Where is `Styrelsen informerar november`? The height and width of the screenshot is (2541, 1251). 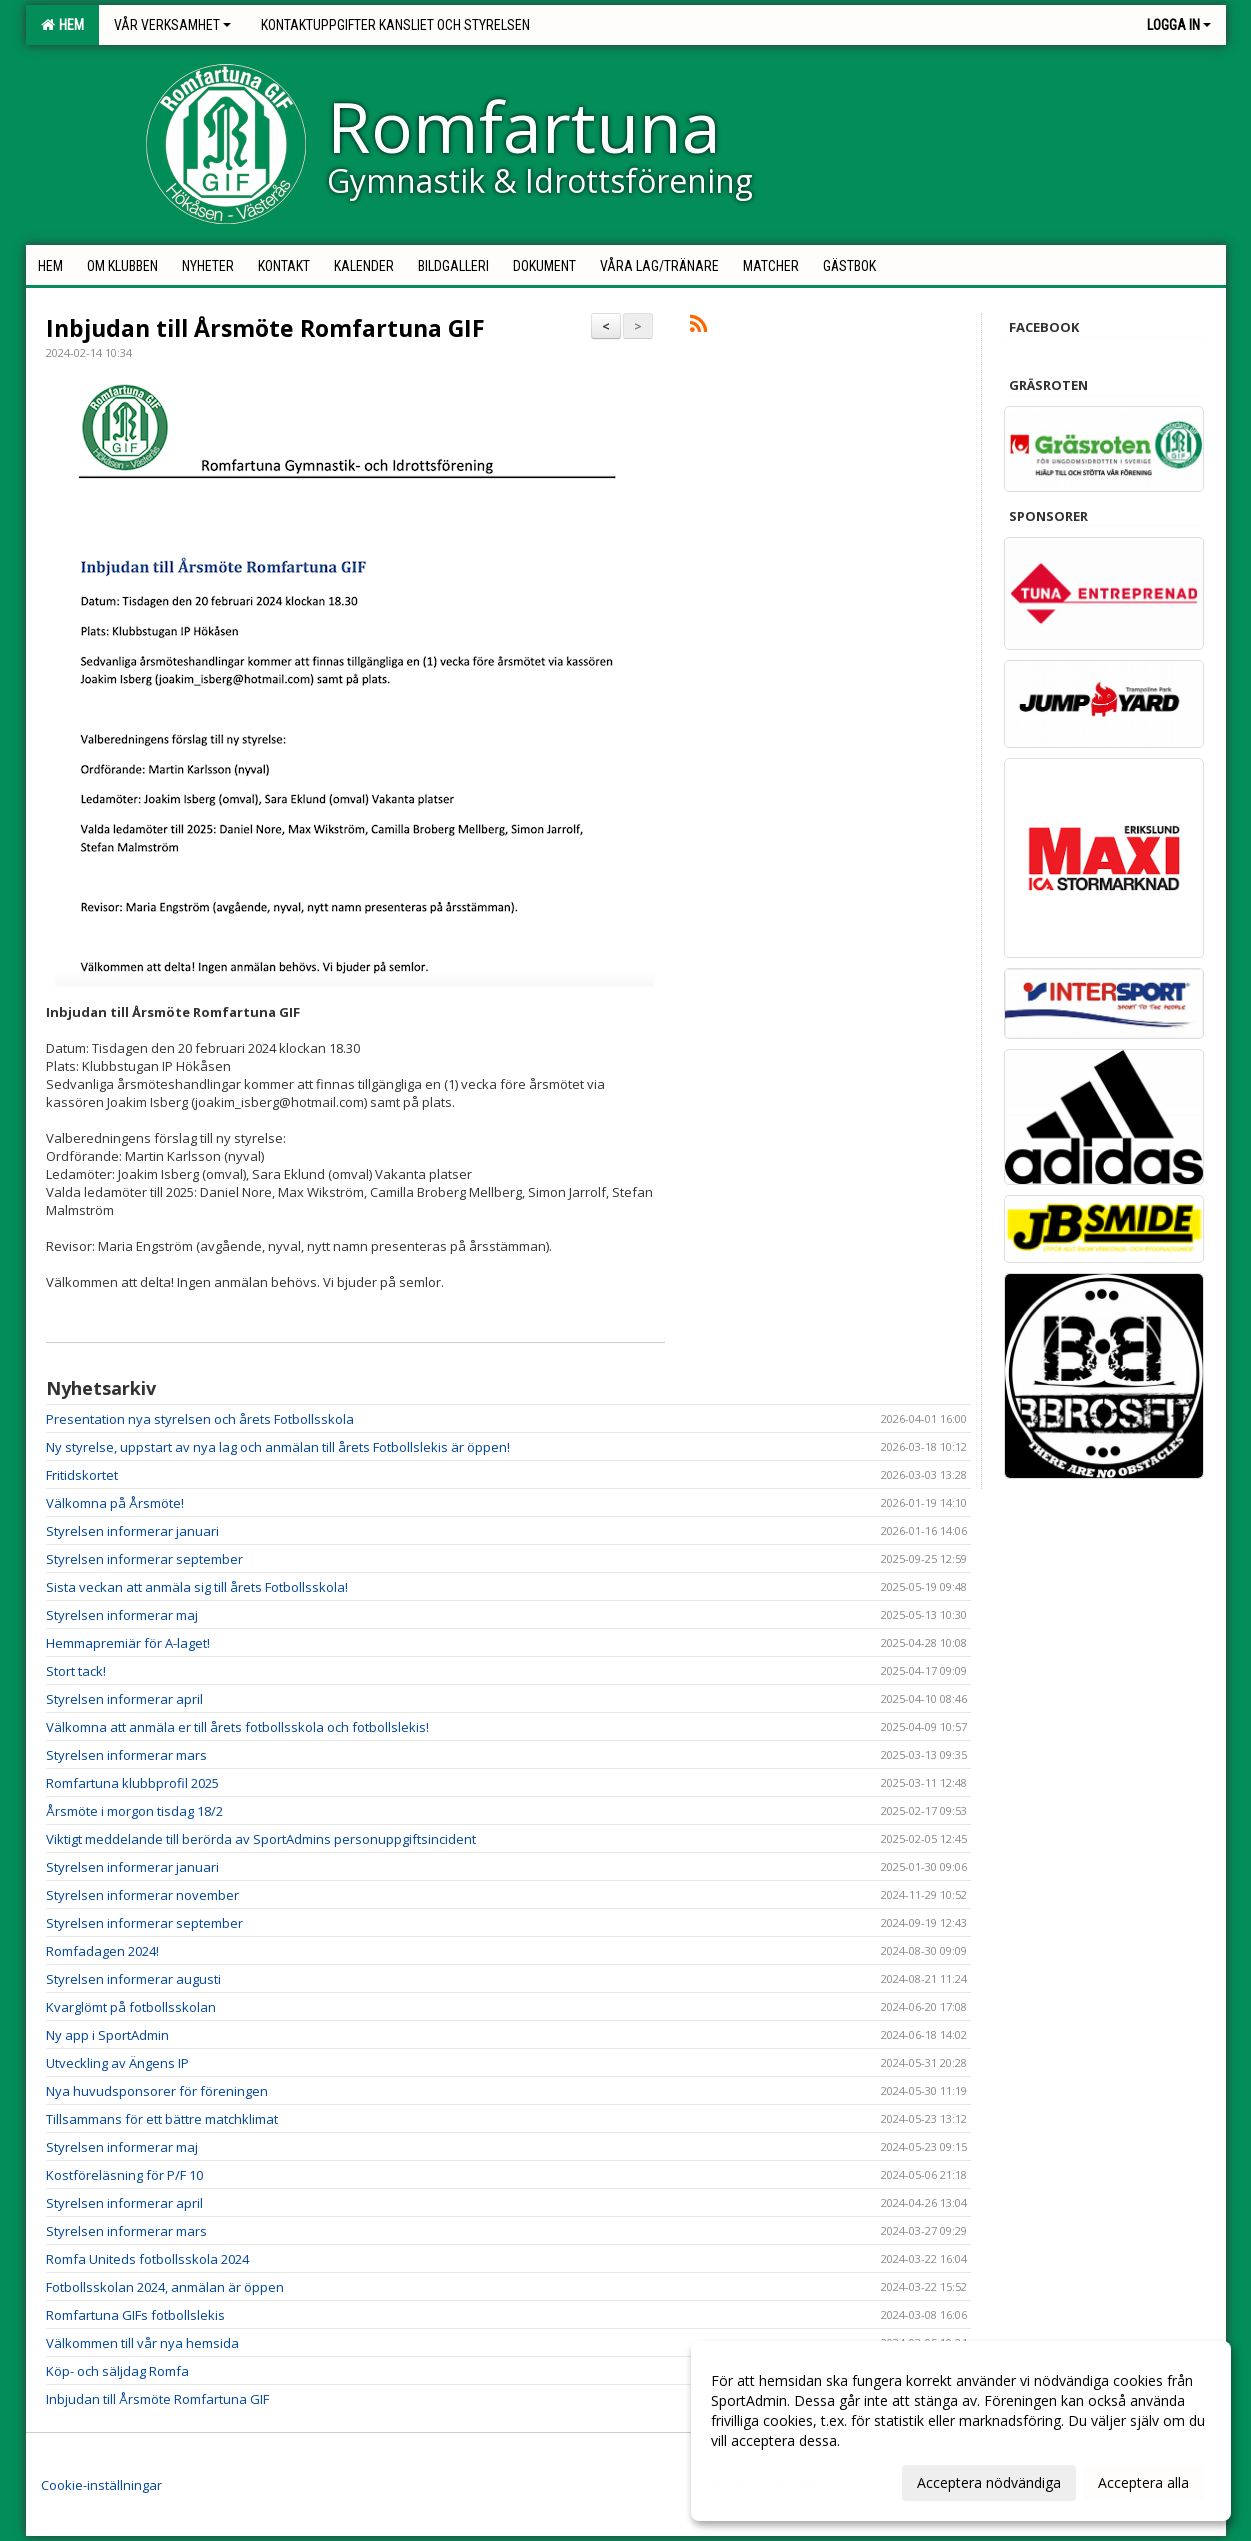 Styrelsen informerar november is located at coordinates (142, 1895).